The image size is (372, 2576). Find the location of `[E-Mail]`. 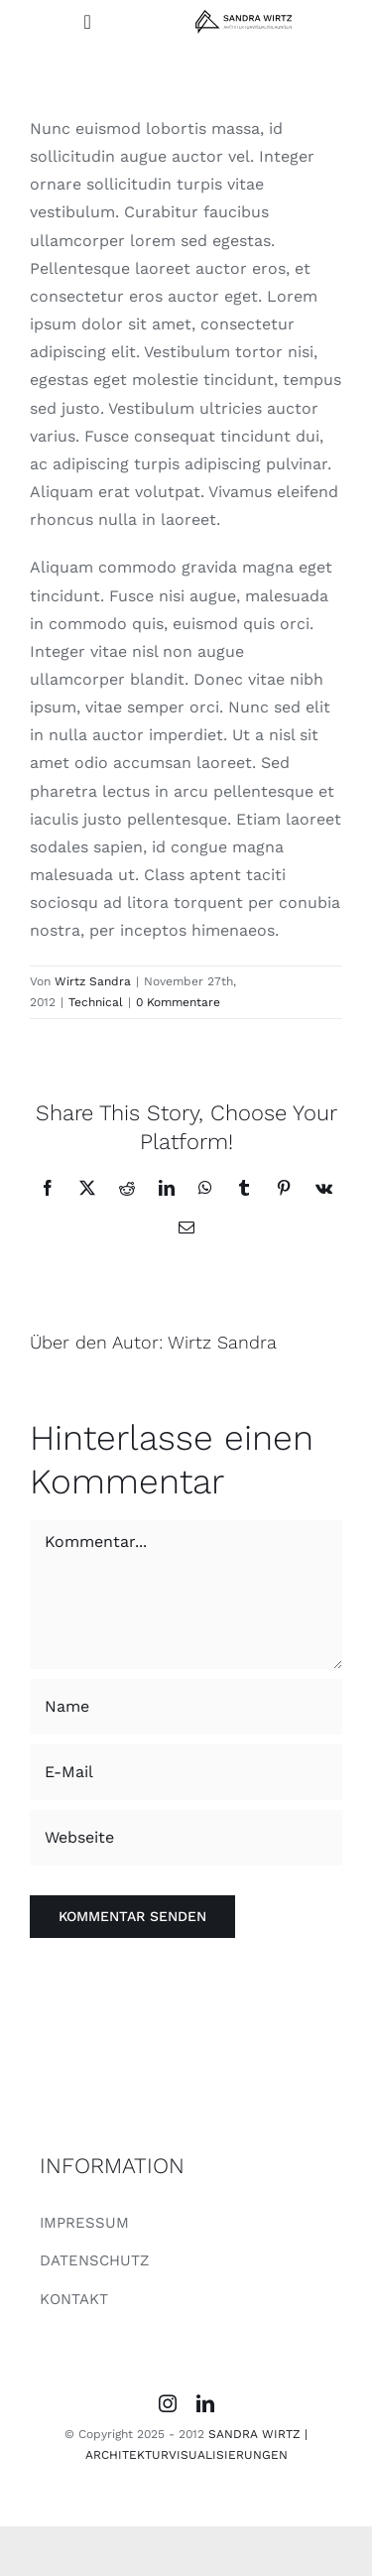

[E-Mail] is located at coordinates (186, 1772).